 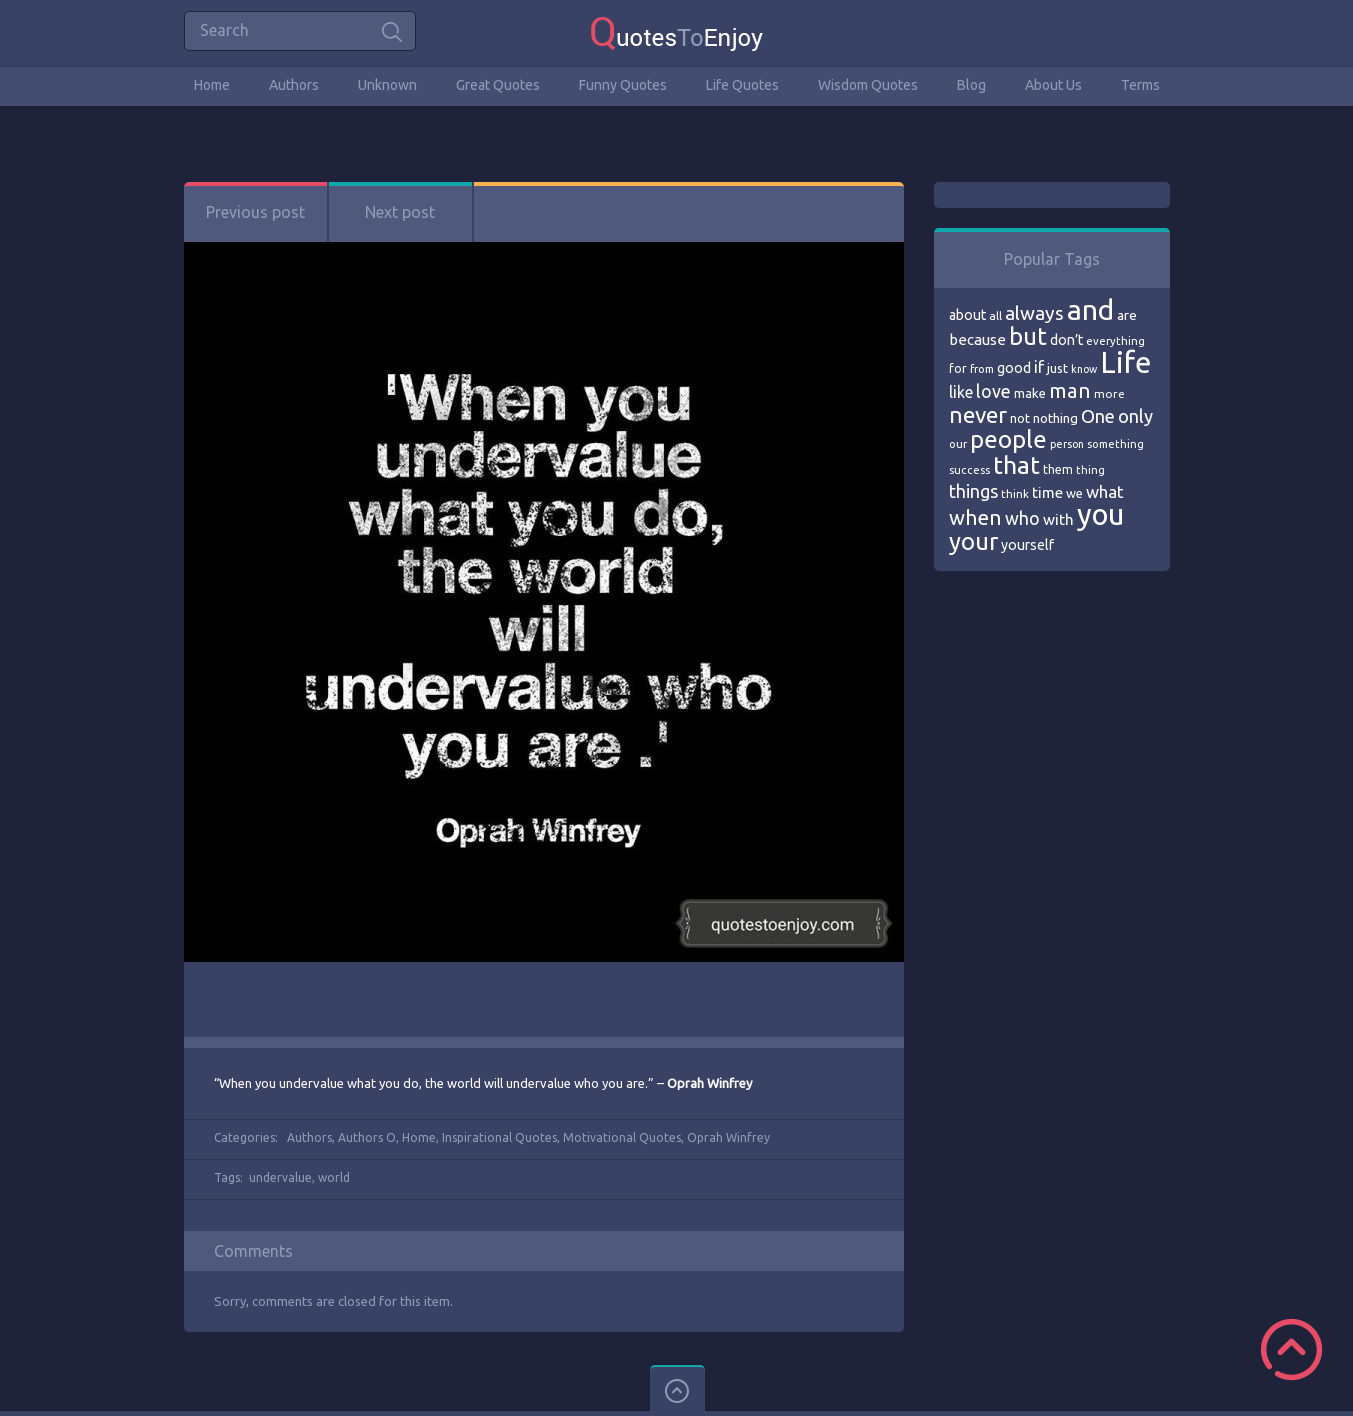 What do you see at coordinates (367, 1137) in the screenshot?
I see `Authors O` at bounding box center [367, 1137].